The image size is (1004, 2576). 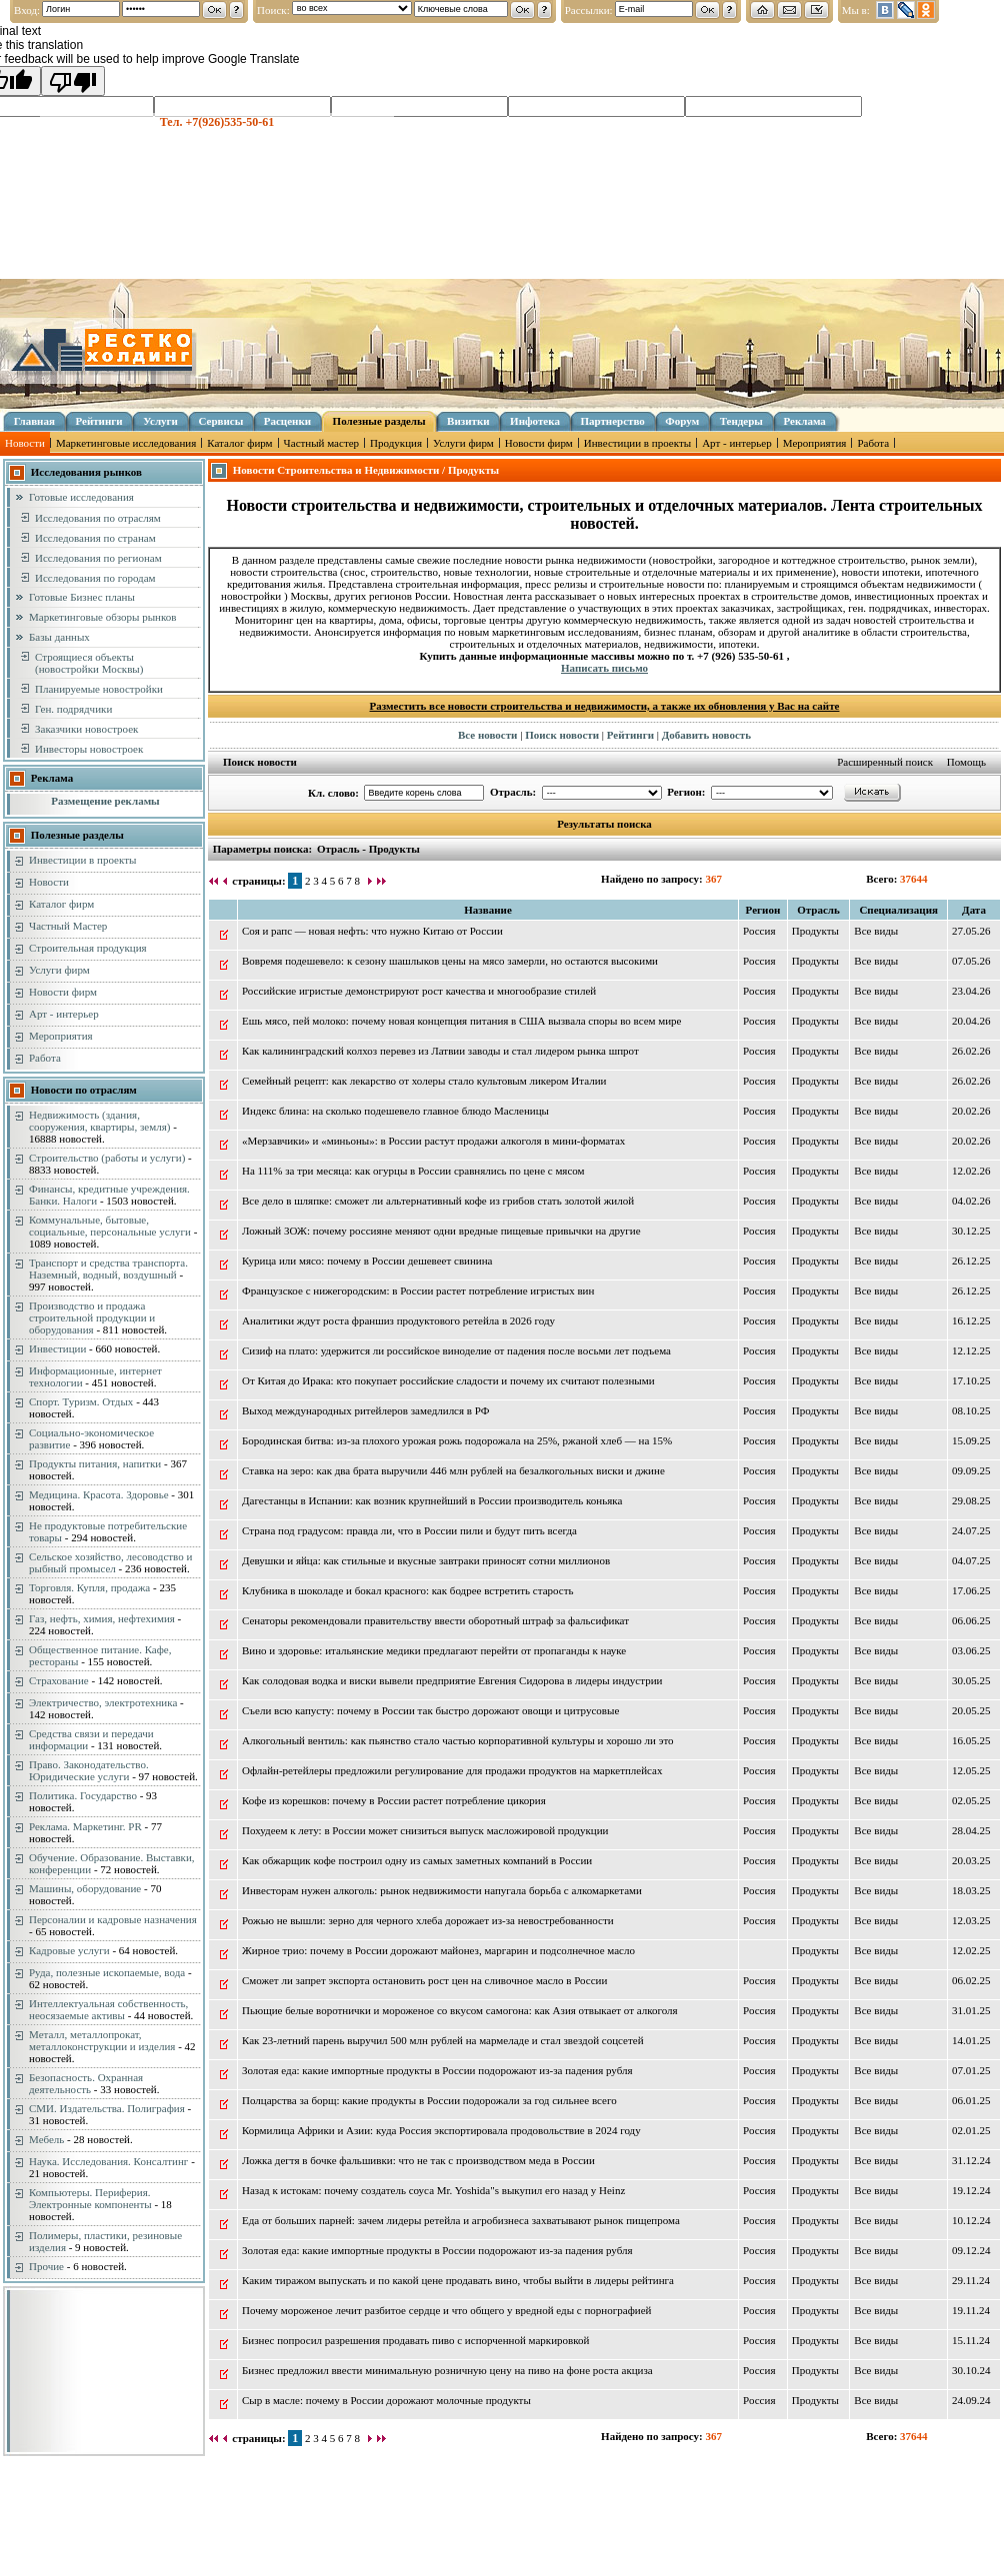 What do you see at coordinates (442, 1890) in the screenshot?
I see `Инвесторам нужен алкоголь: рынок недвижимости напугала борьба с алкомаркетами` at bounding box center [442, 1890].